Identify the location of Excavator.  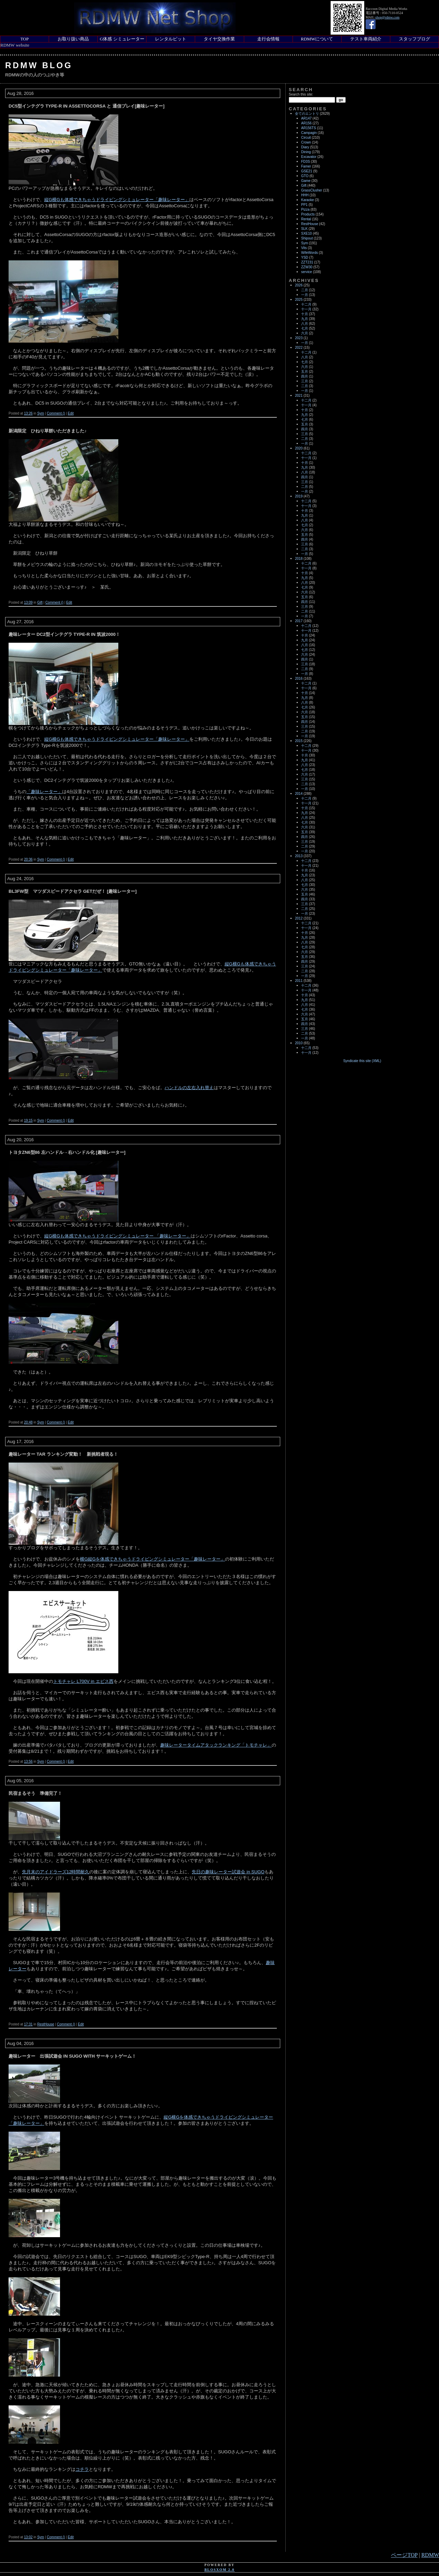
(308, 157).